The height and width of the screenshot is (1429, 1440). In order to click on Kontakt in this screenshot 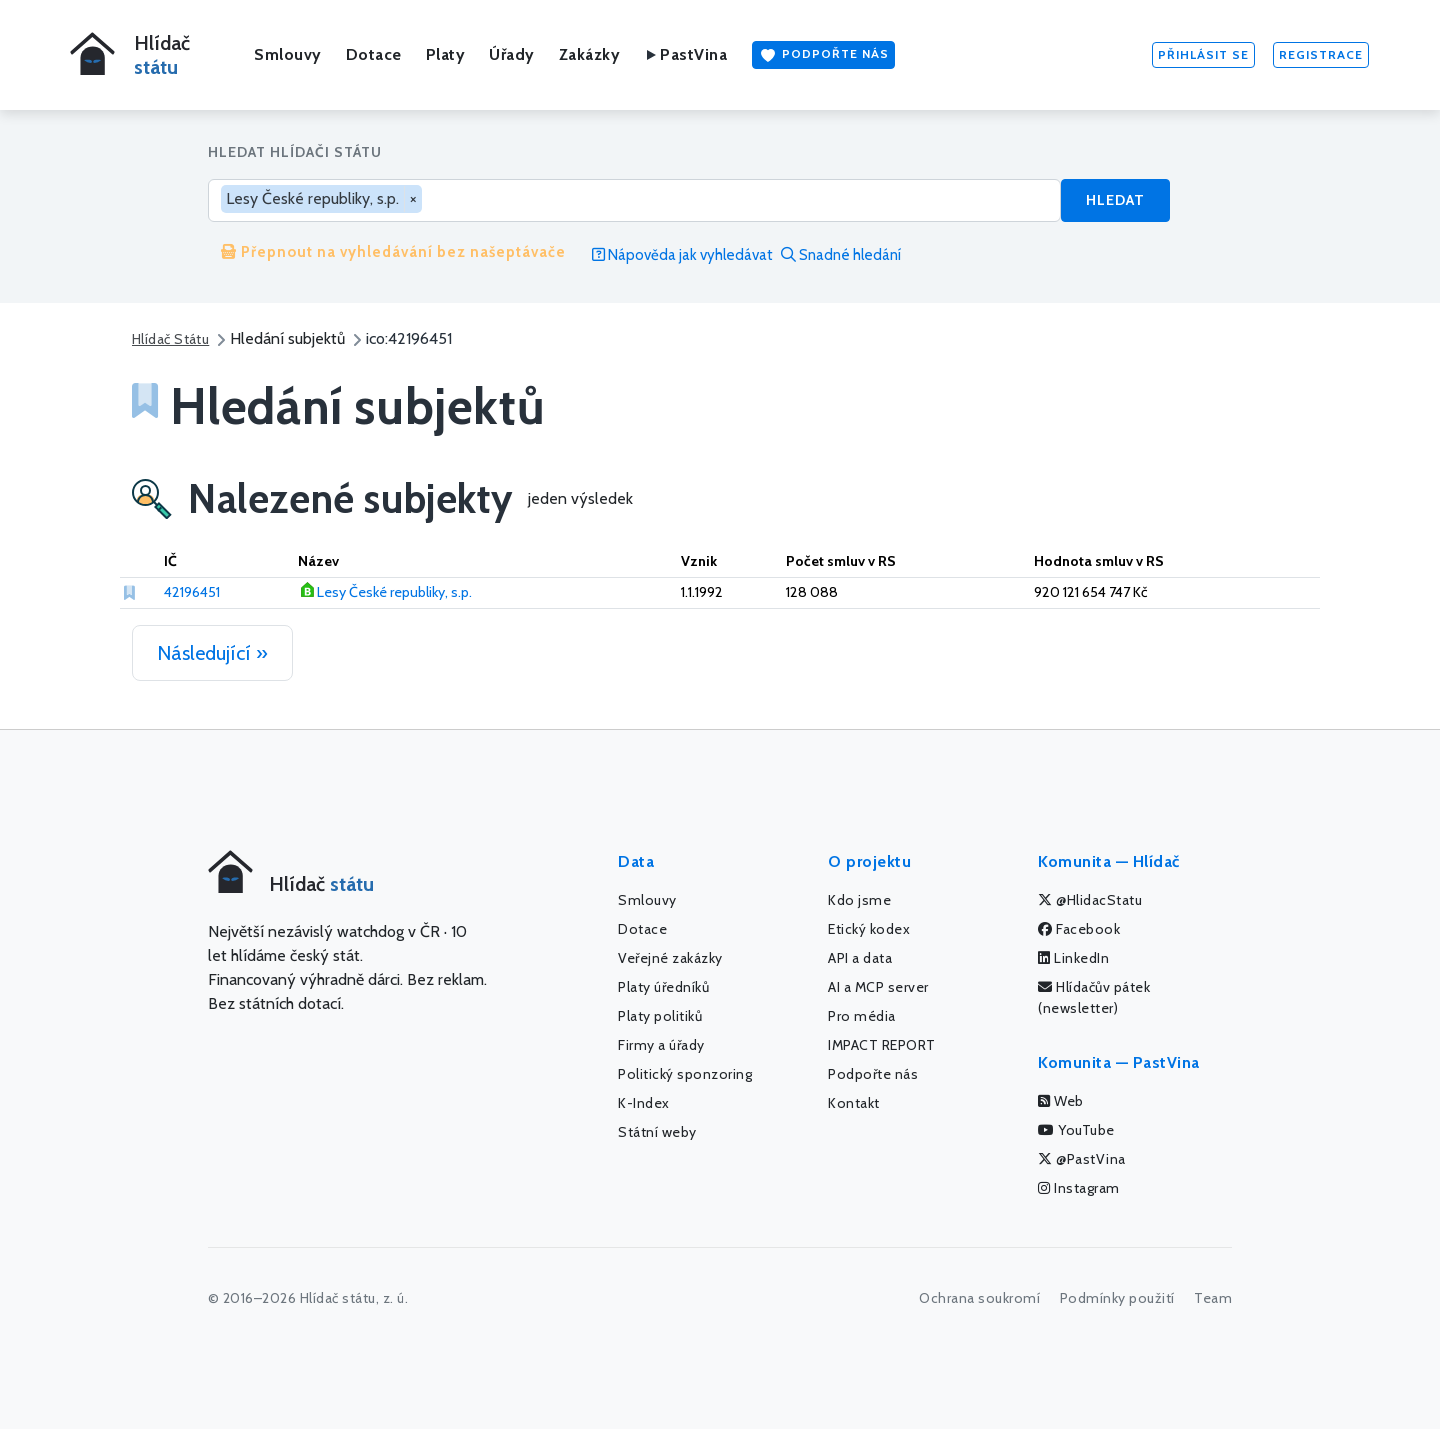, I will do `click(854, 1103)`.